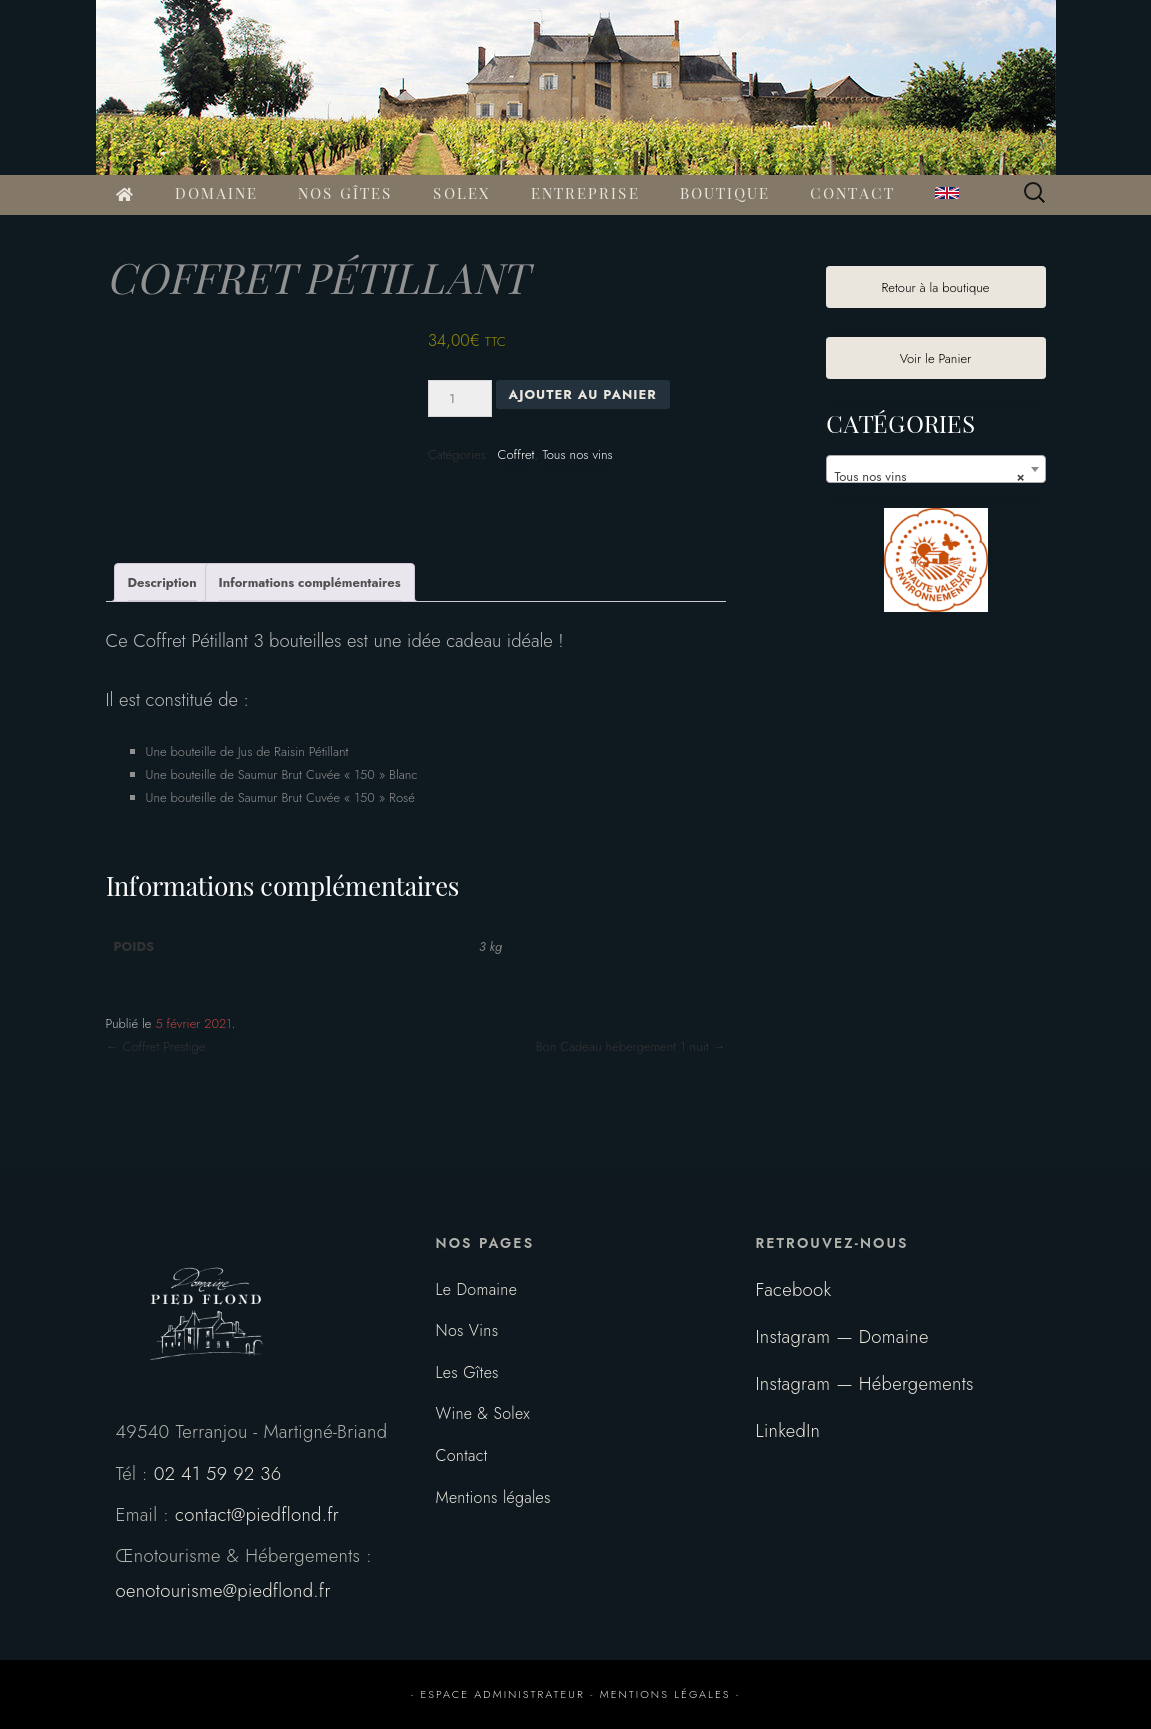  Describe the element at coordinates (502, 1694) in the screenshot. I see `espace administrateur` at that location.